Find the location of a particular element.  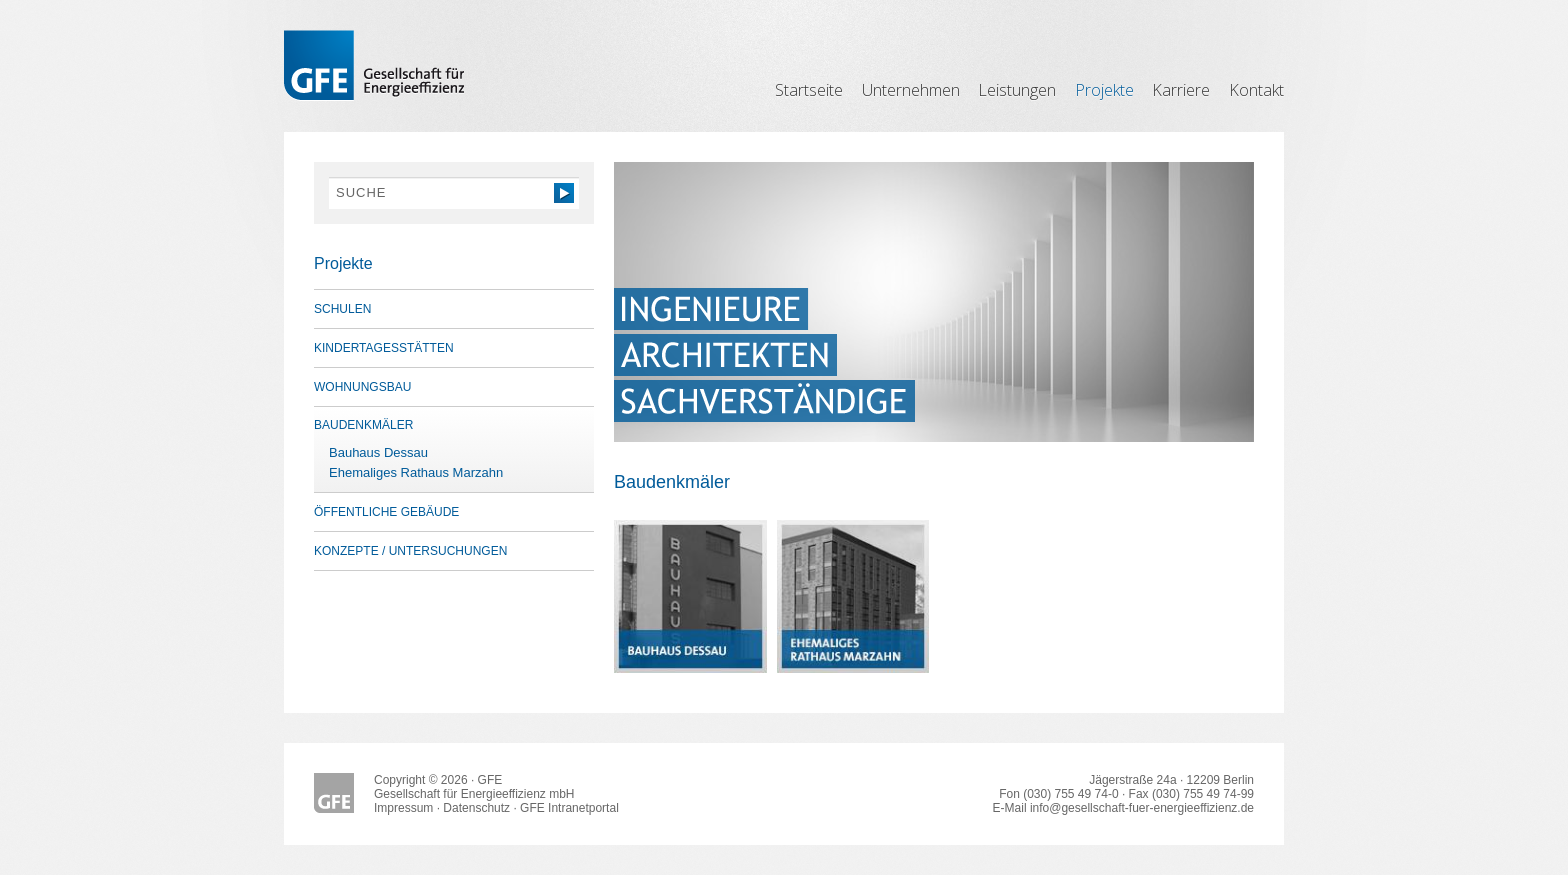

Ehemaliges Rathaus Marzahn is located at coordinates (416, 472).